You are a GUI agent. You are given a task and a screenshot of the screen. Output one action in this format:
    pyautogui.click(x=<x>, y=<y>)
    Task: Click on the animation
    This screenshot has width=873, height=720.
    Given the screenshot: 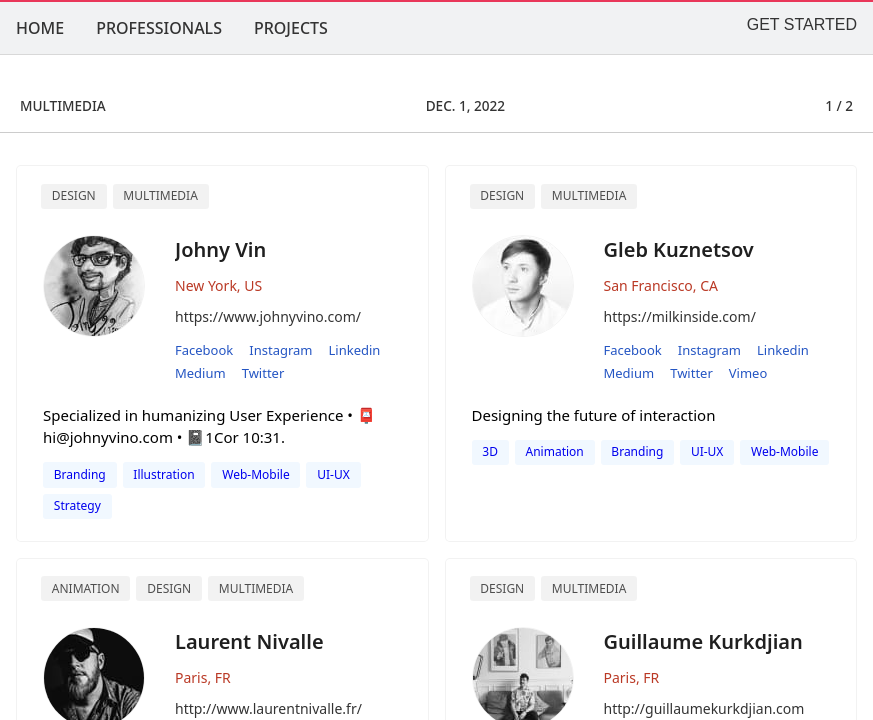 What is the action you would take?
    pyautogui.click(x=555, y=451)
    